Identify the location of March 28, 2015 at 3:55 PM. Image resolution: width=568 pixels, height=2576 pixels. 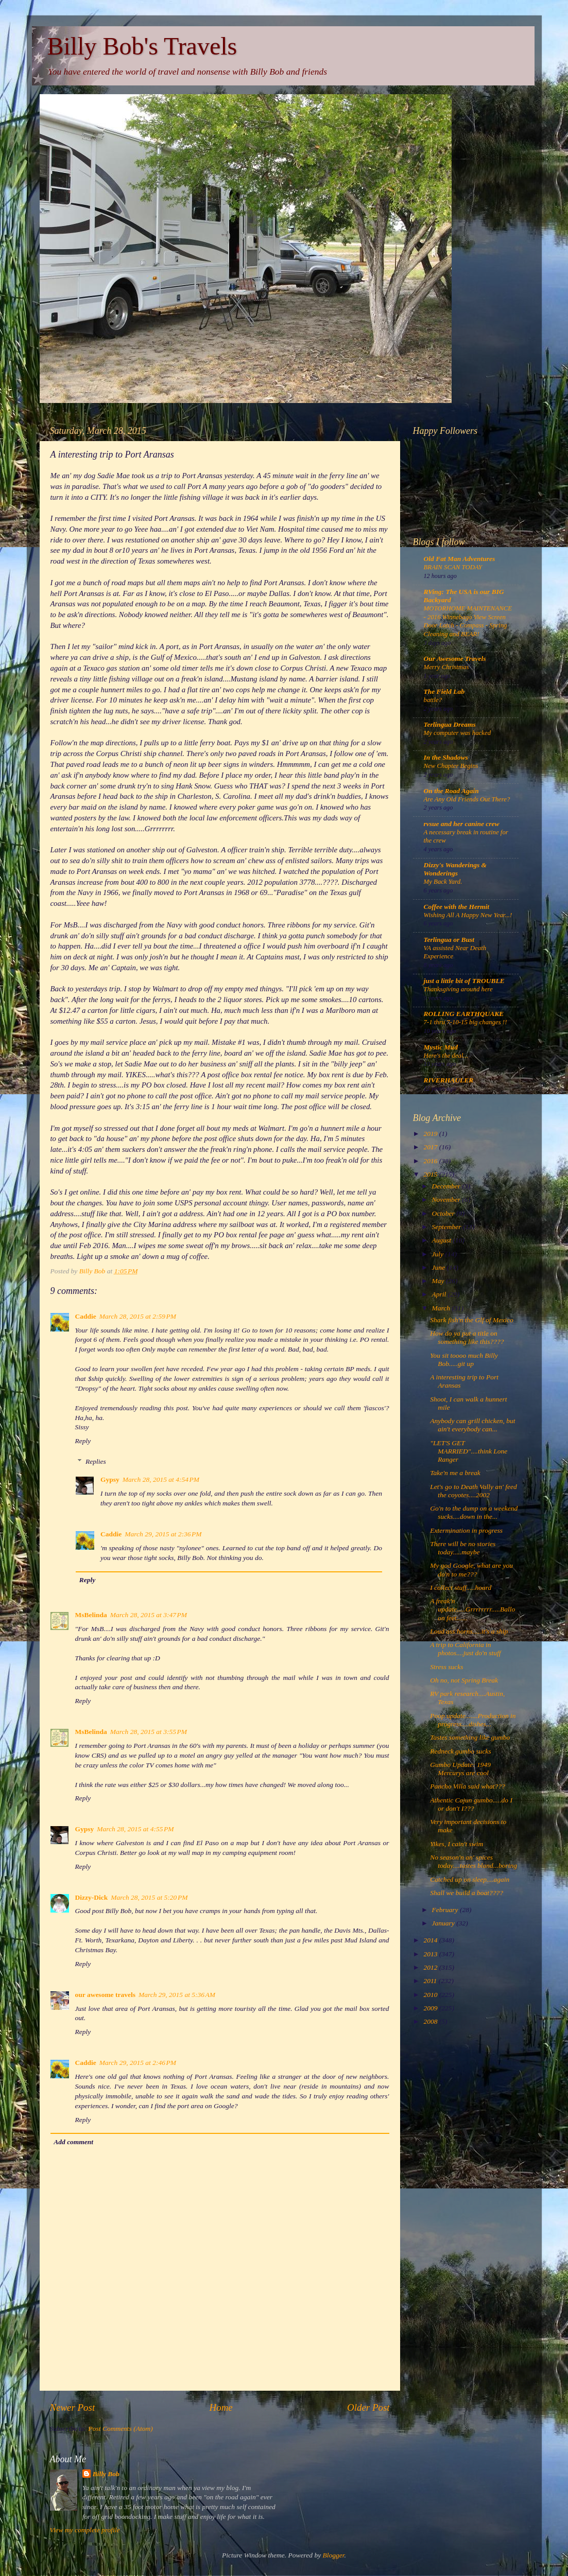
(148, 1732).